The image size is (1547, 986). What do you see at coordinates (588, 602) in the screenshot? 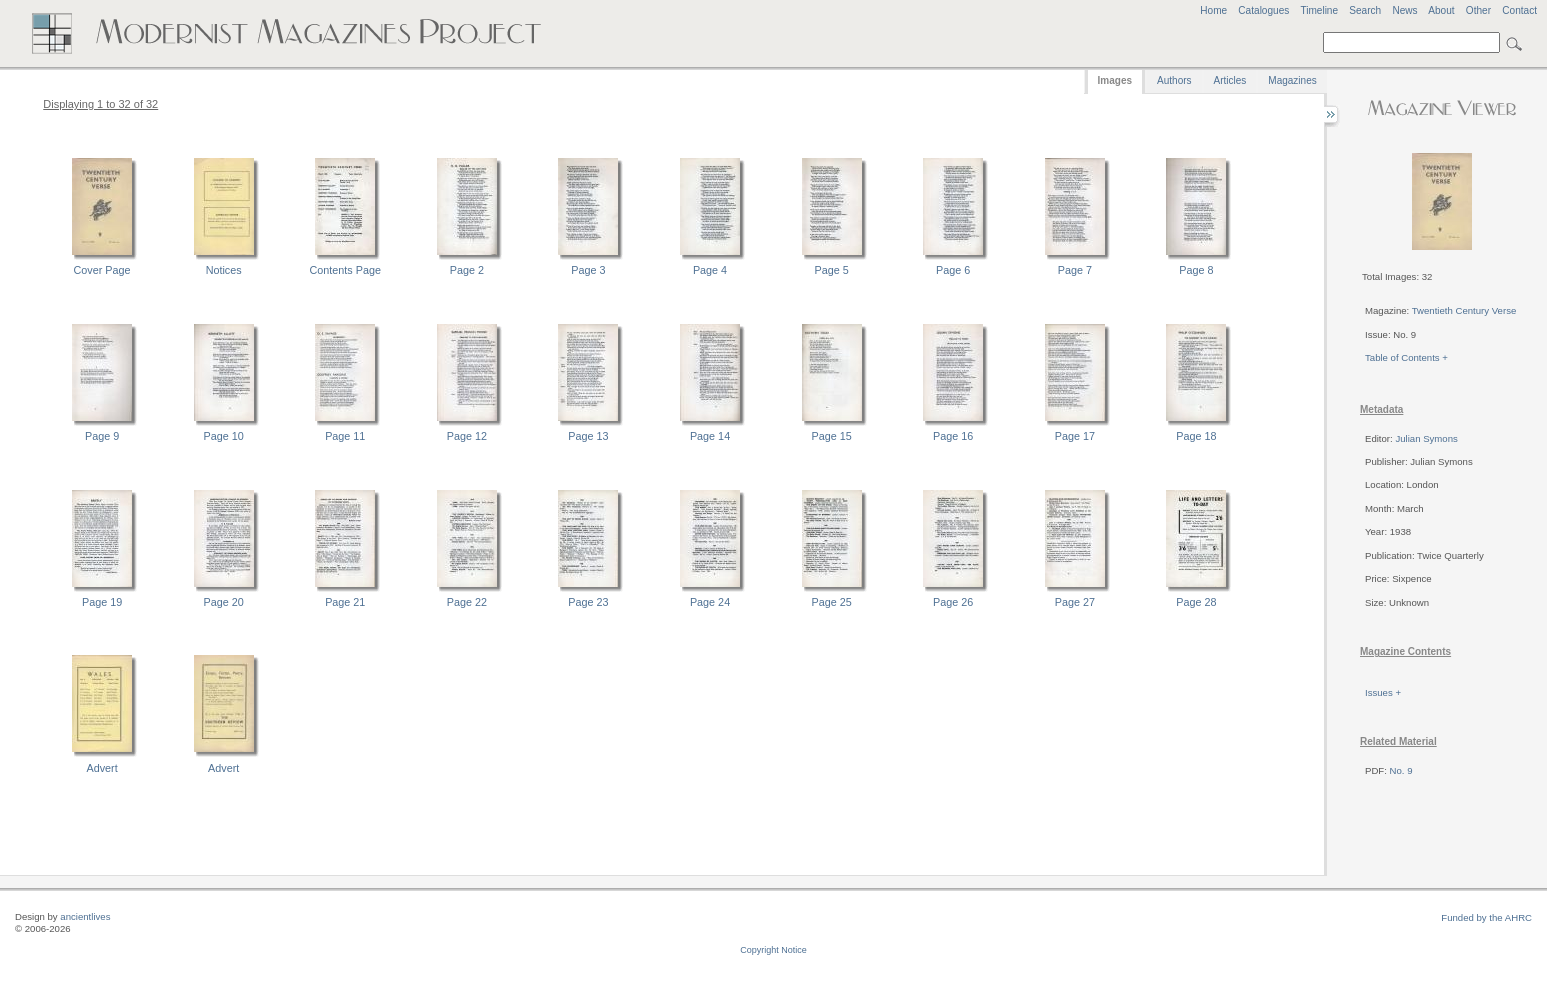
I see `Page 23` at bounding box center [588, 602].